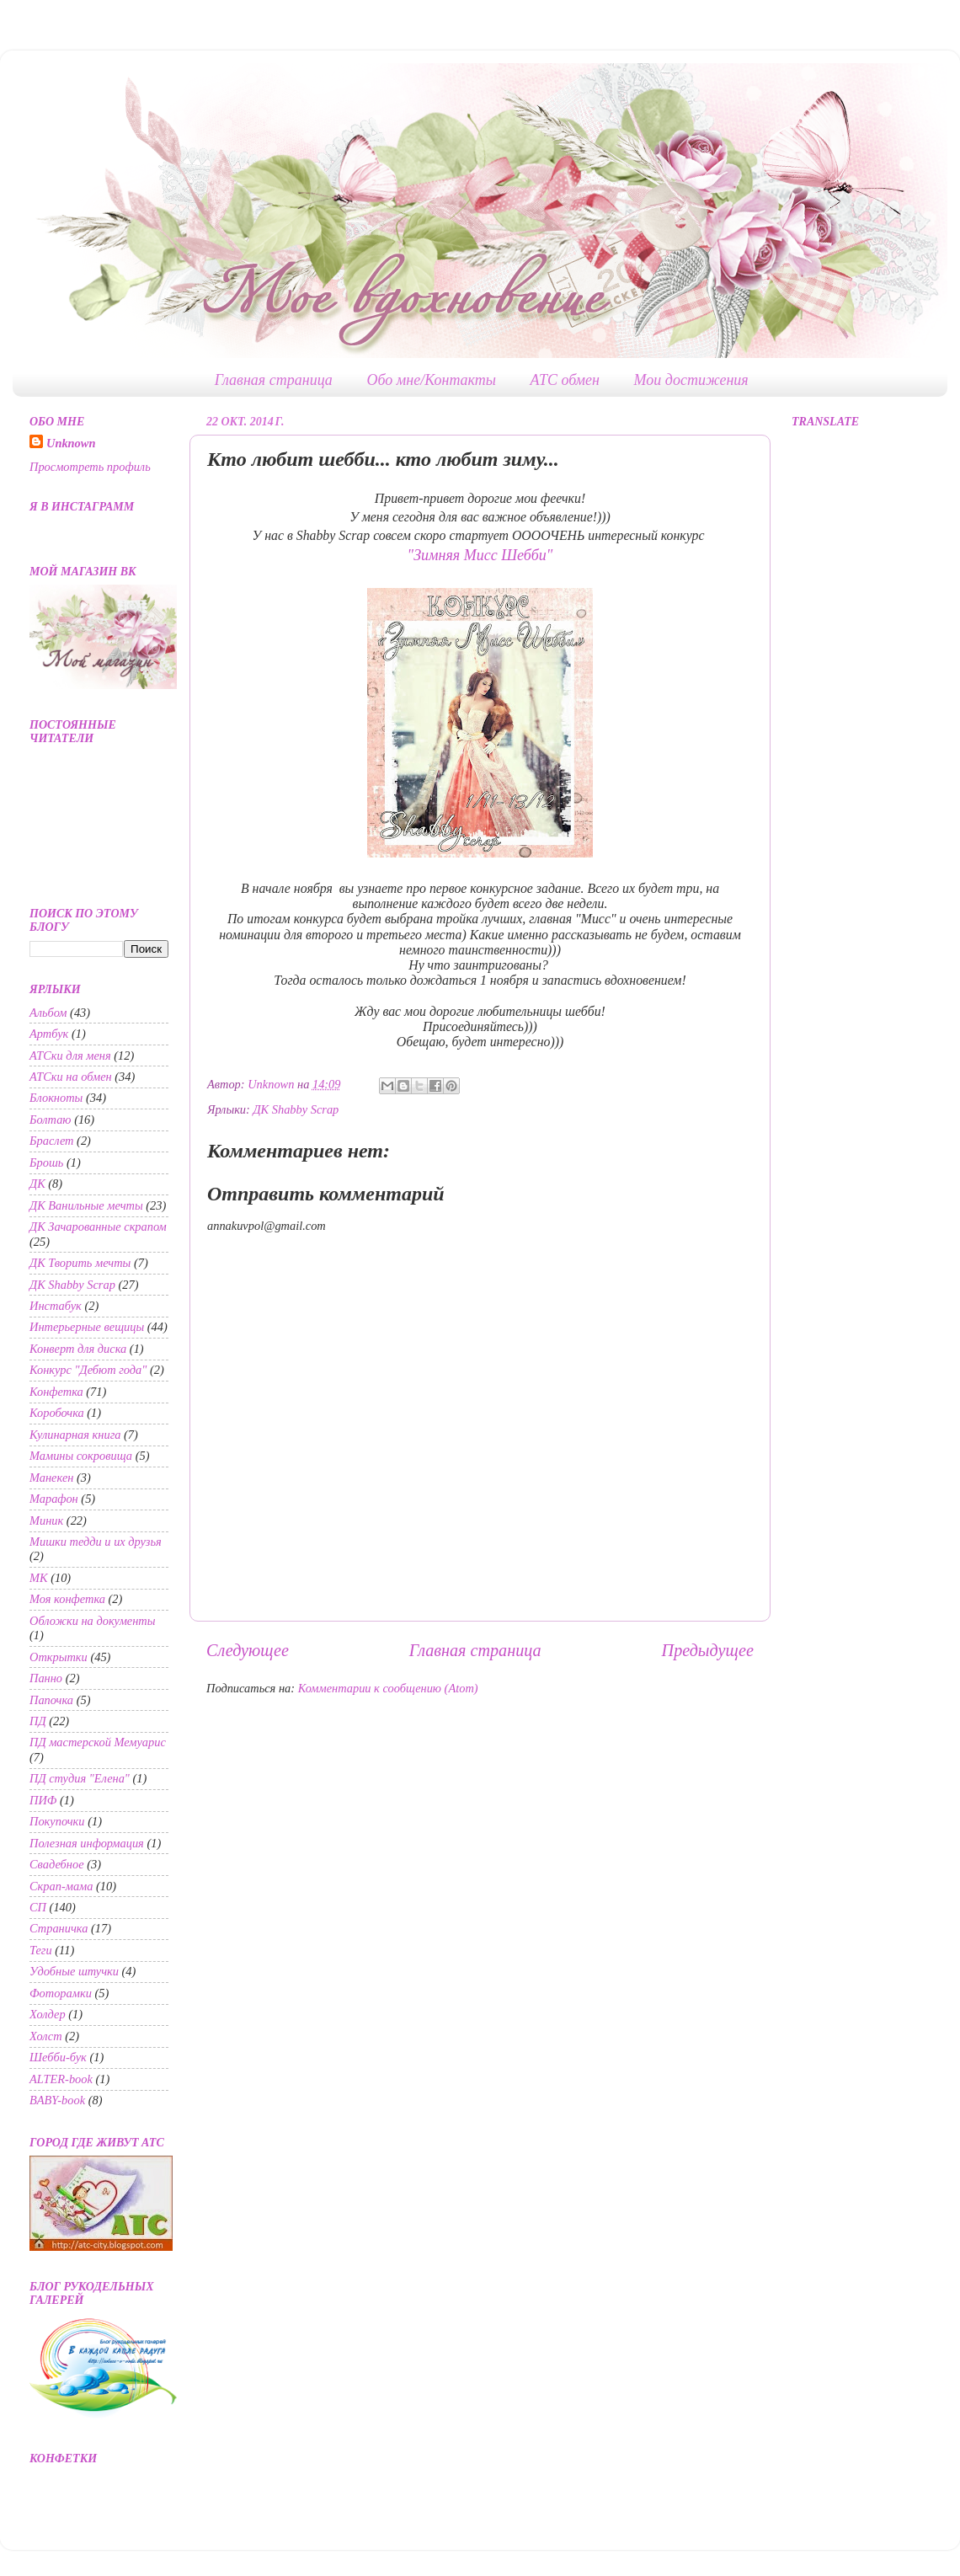 Image resolution: width=960 pixels, height=2576 pixels. What do you see at coordinates (37, 1183) in the screenshot?
I see `ДК` at bounding box center [37, 1183].